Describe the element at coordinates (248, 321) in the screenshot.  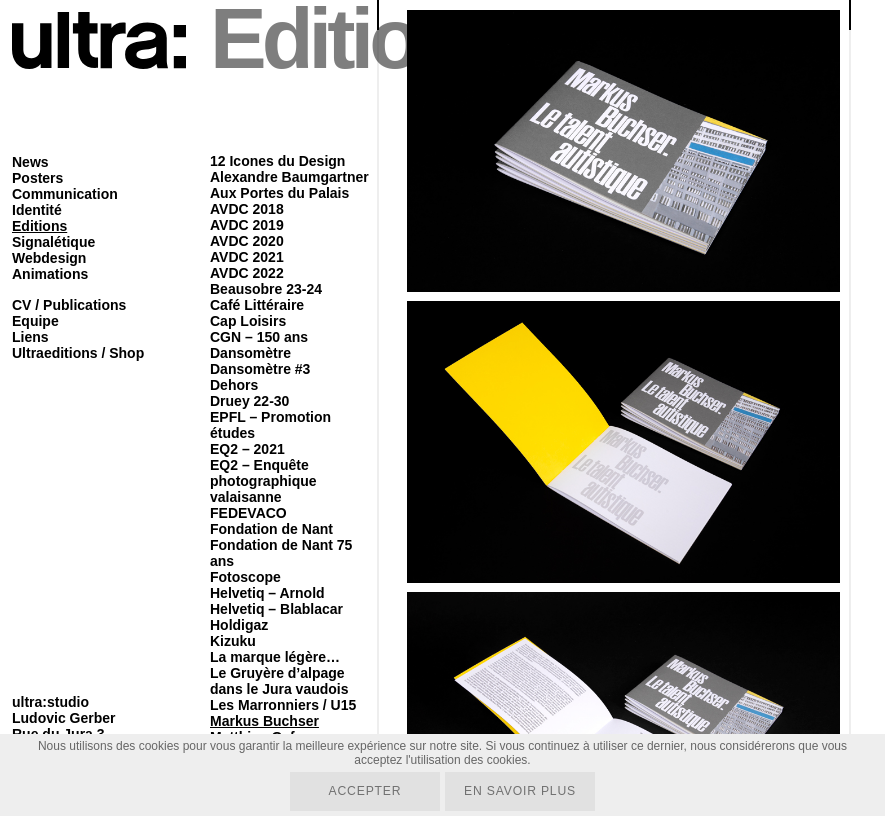
I see `Cap Loisirs` at that location.